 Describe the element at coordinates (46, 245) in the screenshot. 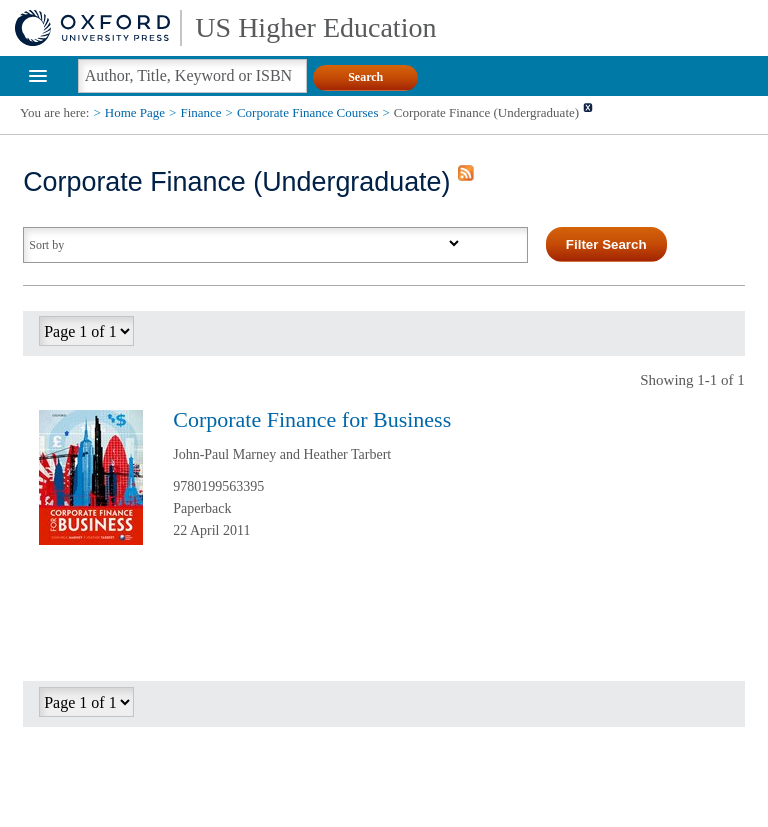

I see `Sort by` at that location.